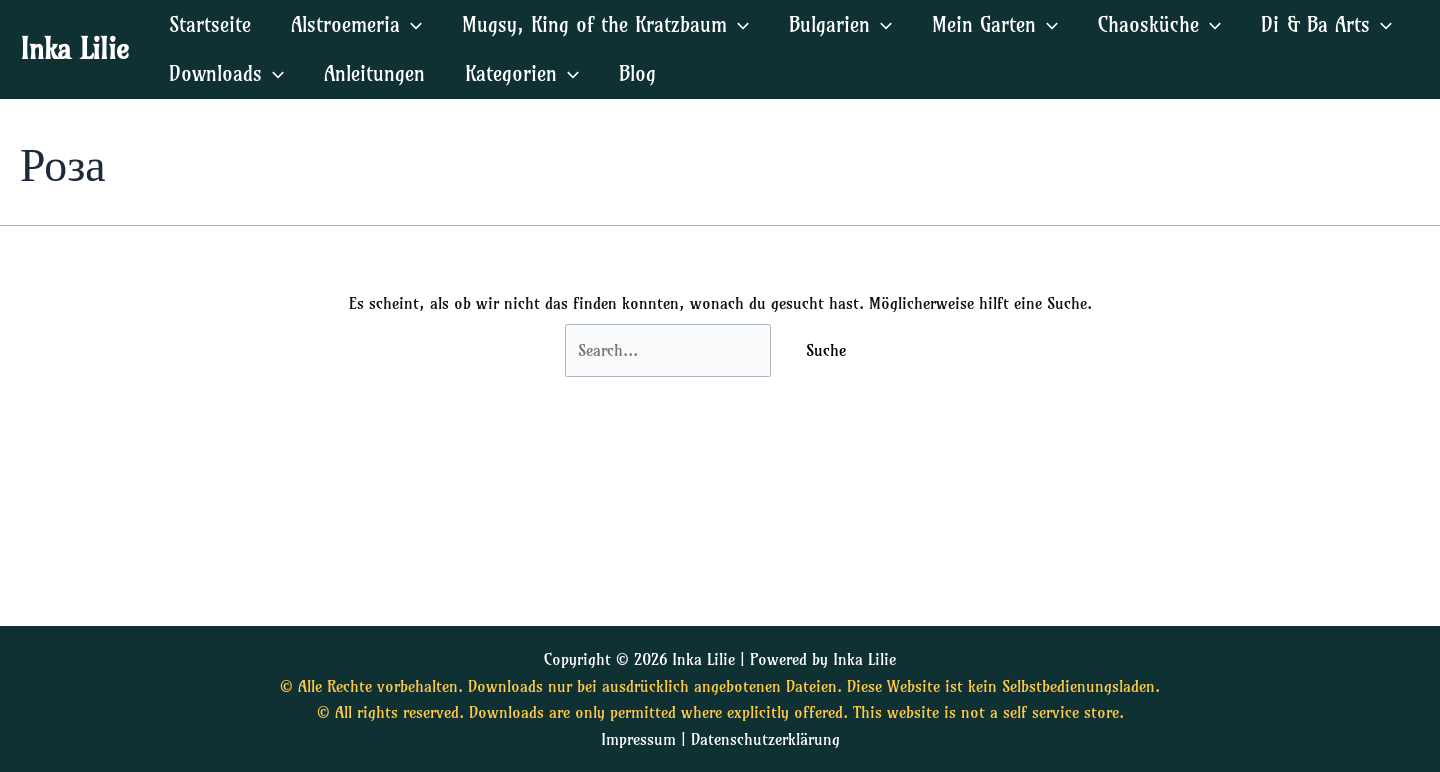 This screenshot has height=772, width=1440. I want to click on [application], so click(411, 24).